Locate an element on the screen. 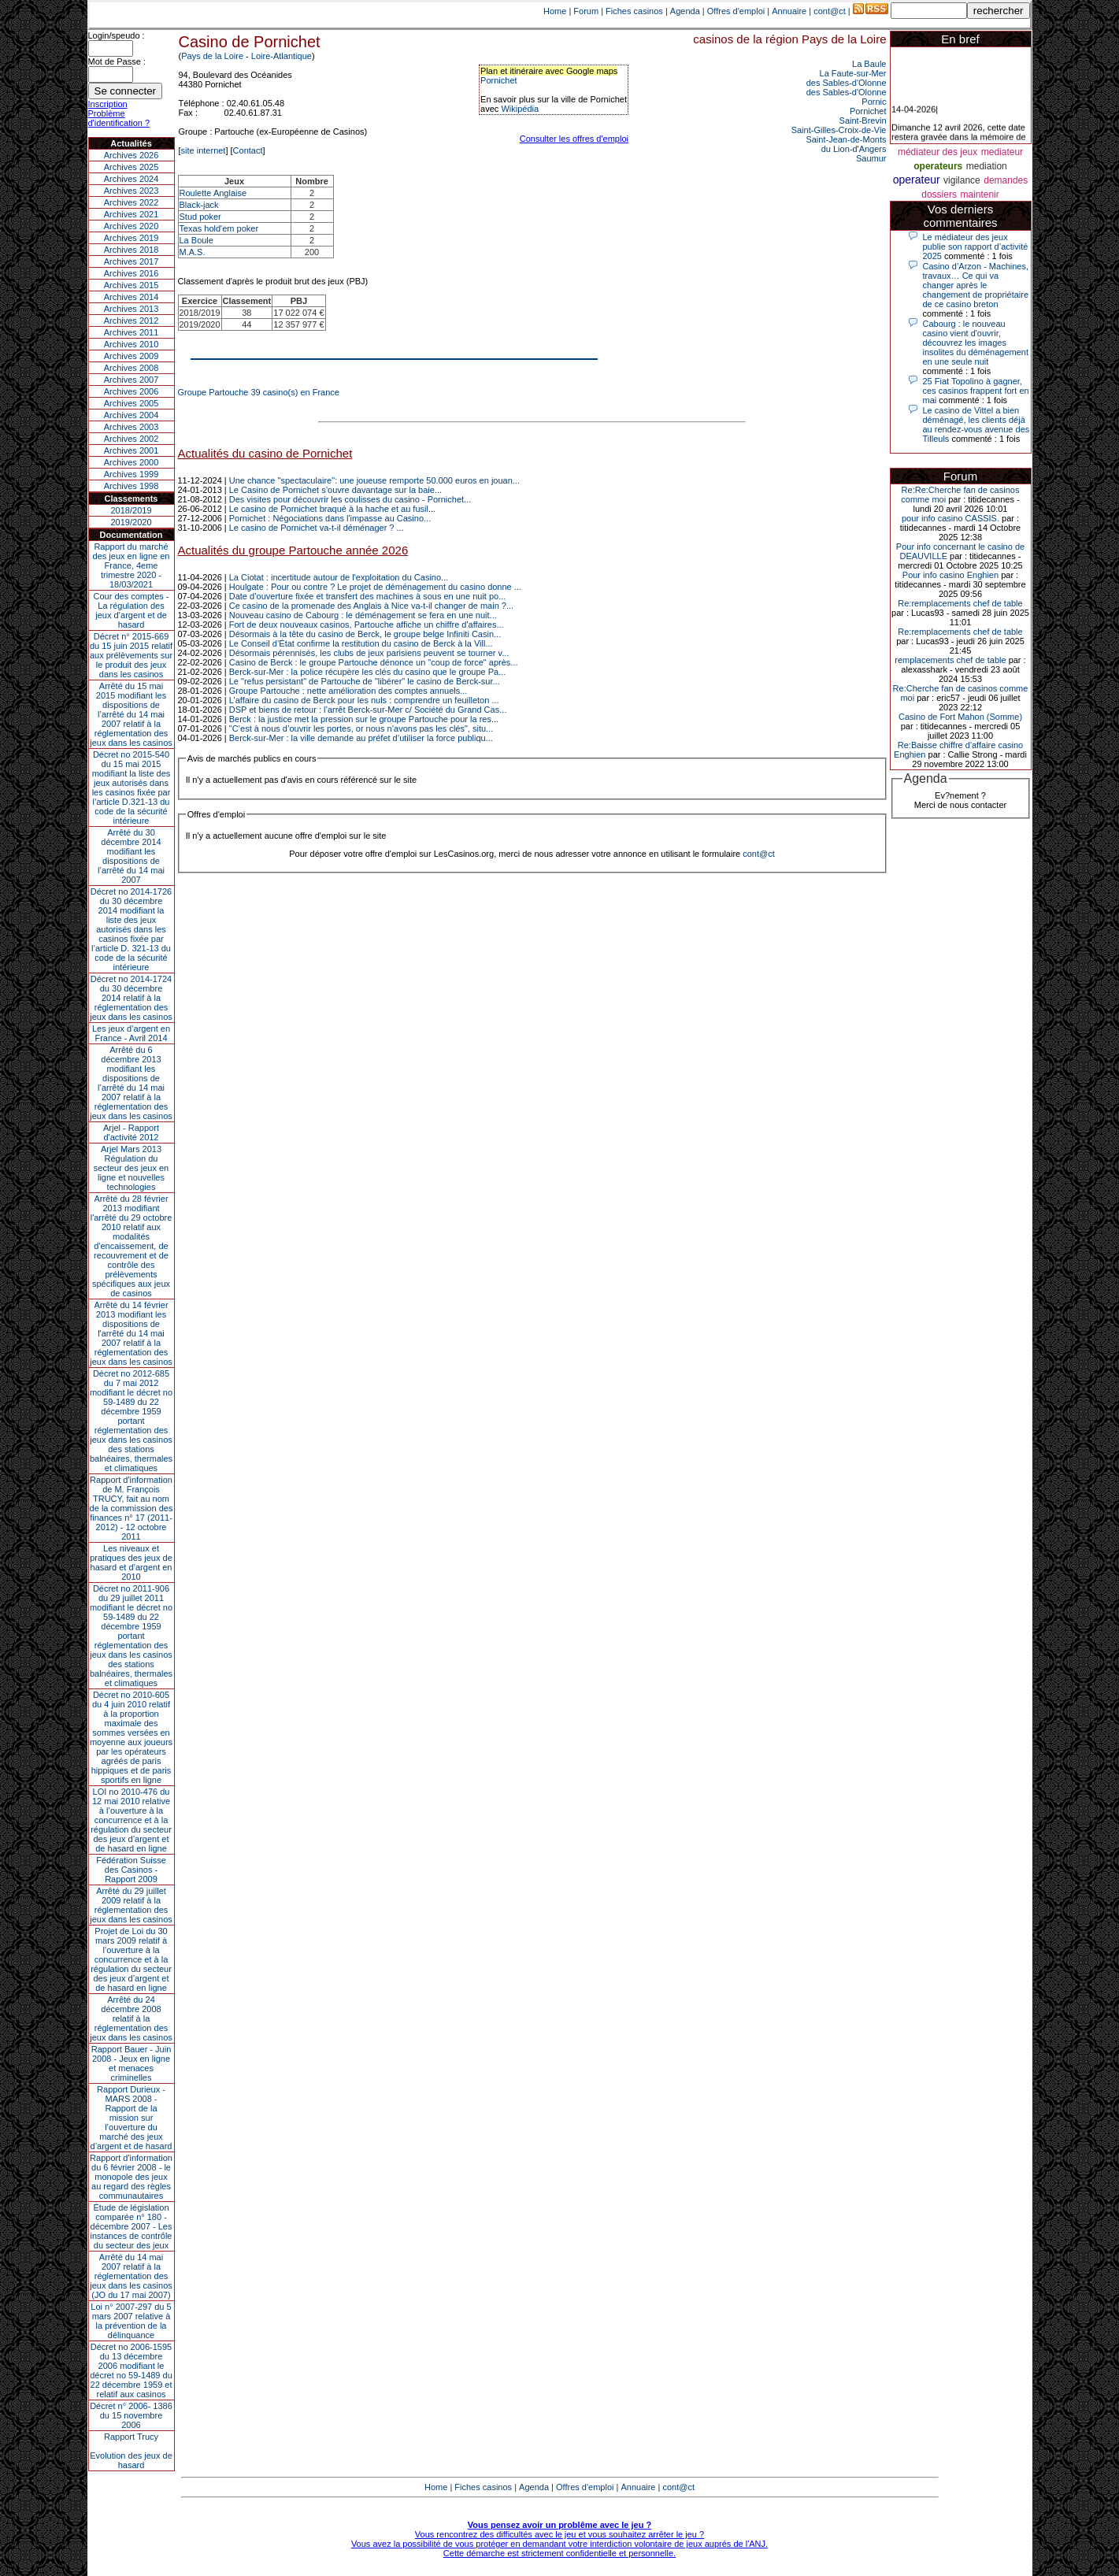 The width and height of the screenshot is (1119, 2576). Archives 2003 is located at coordinates (131, 427).